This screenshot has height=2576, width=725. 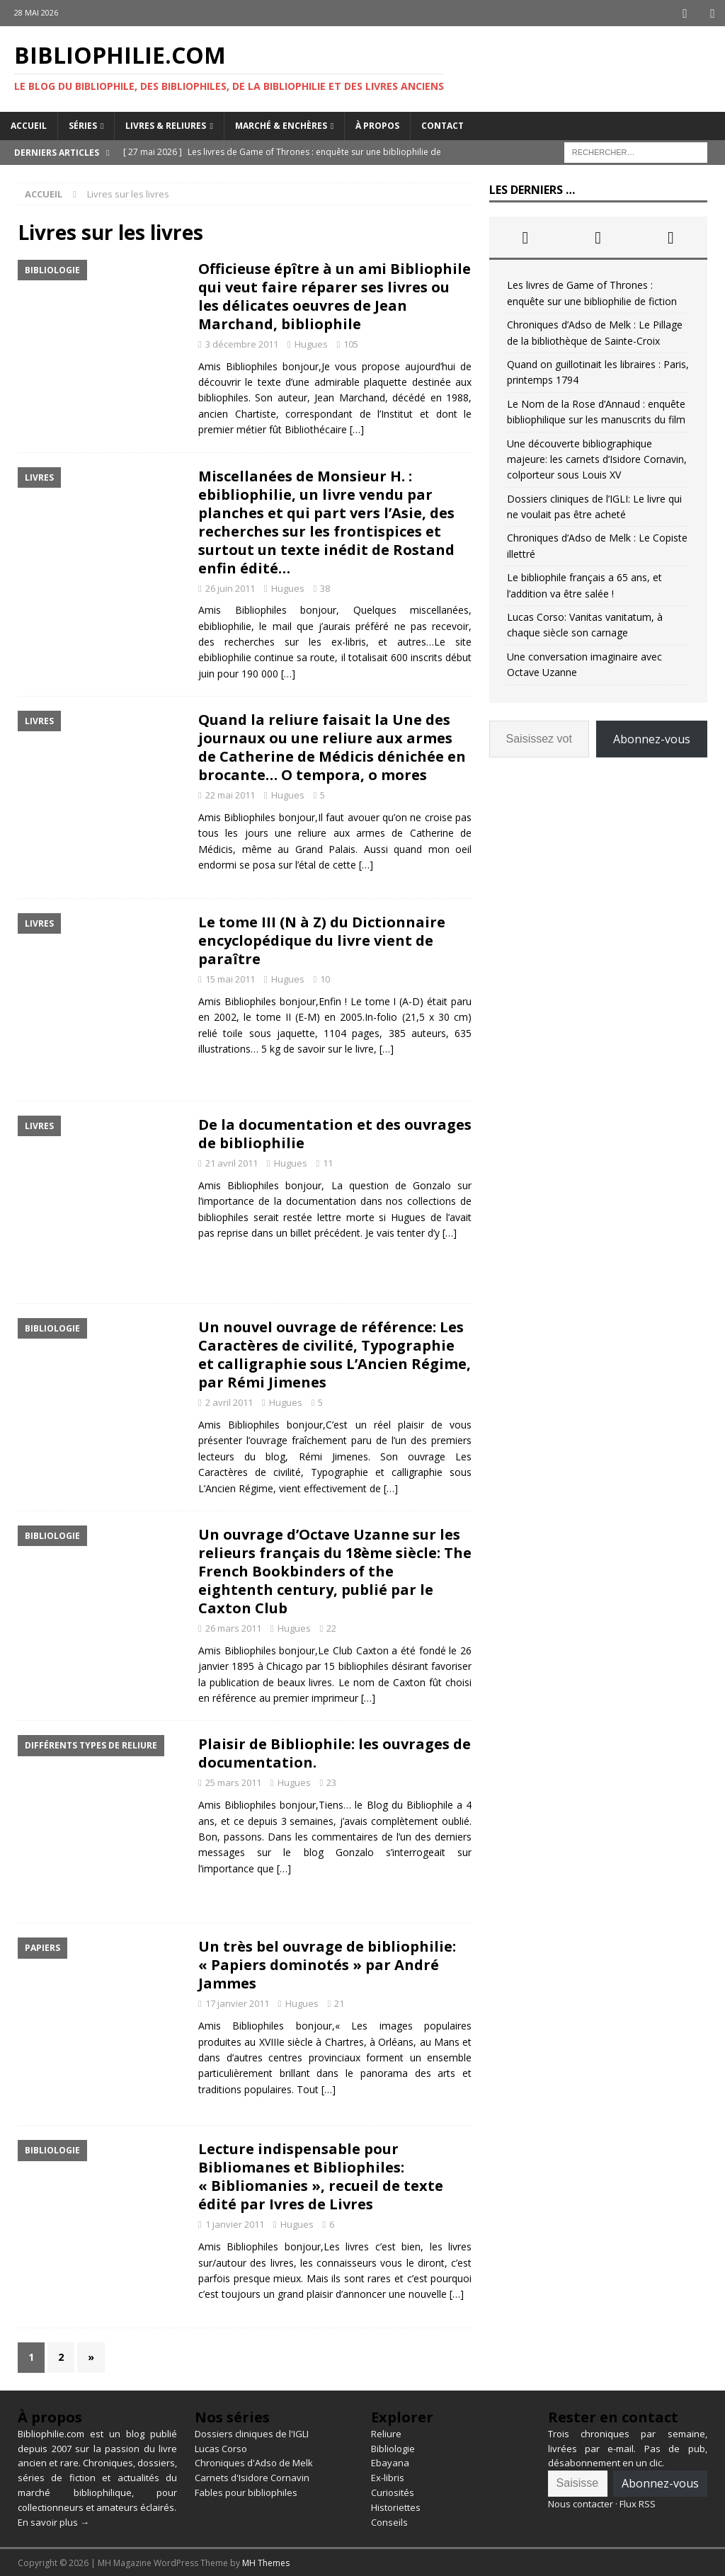 I want to click on Historiettes, so click(x=396, y=2506).